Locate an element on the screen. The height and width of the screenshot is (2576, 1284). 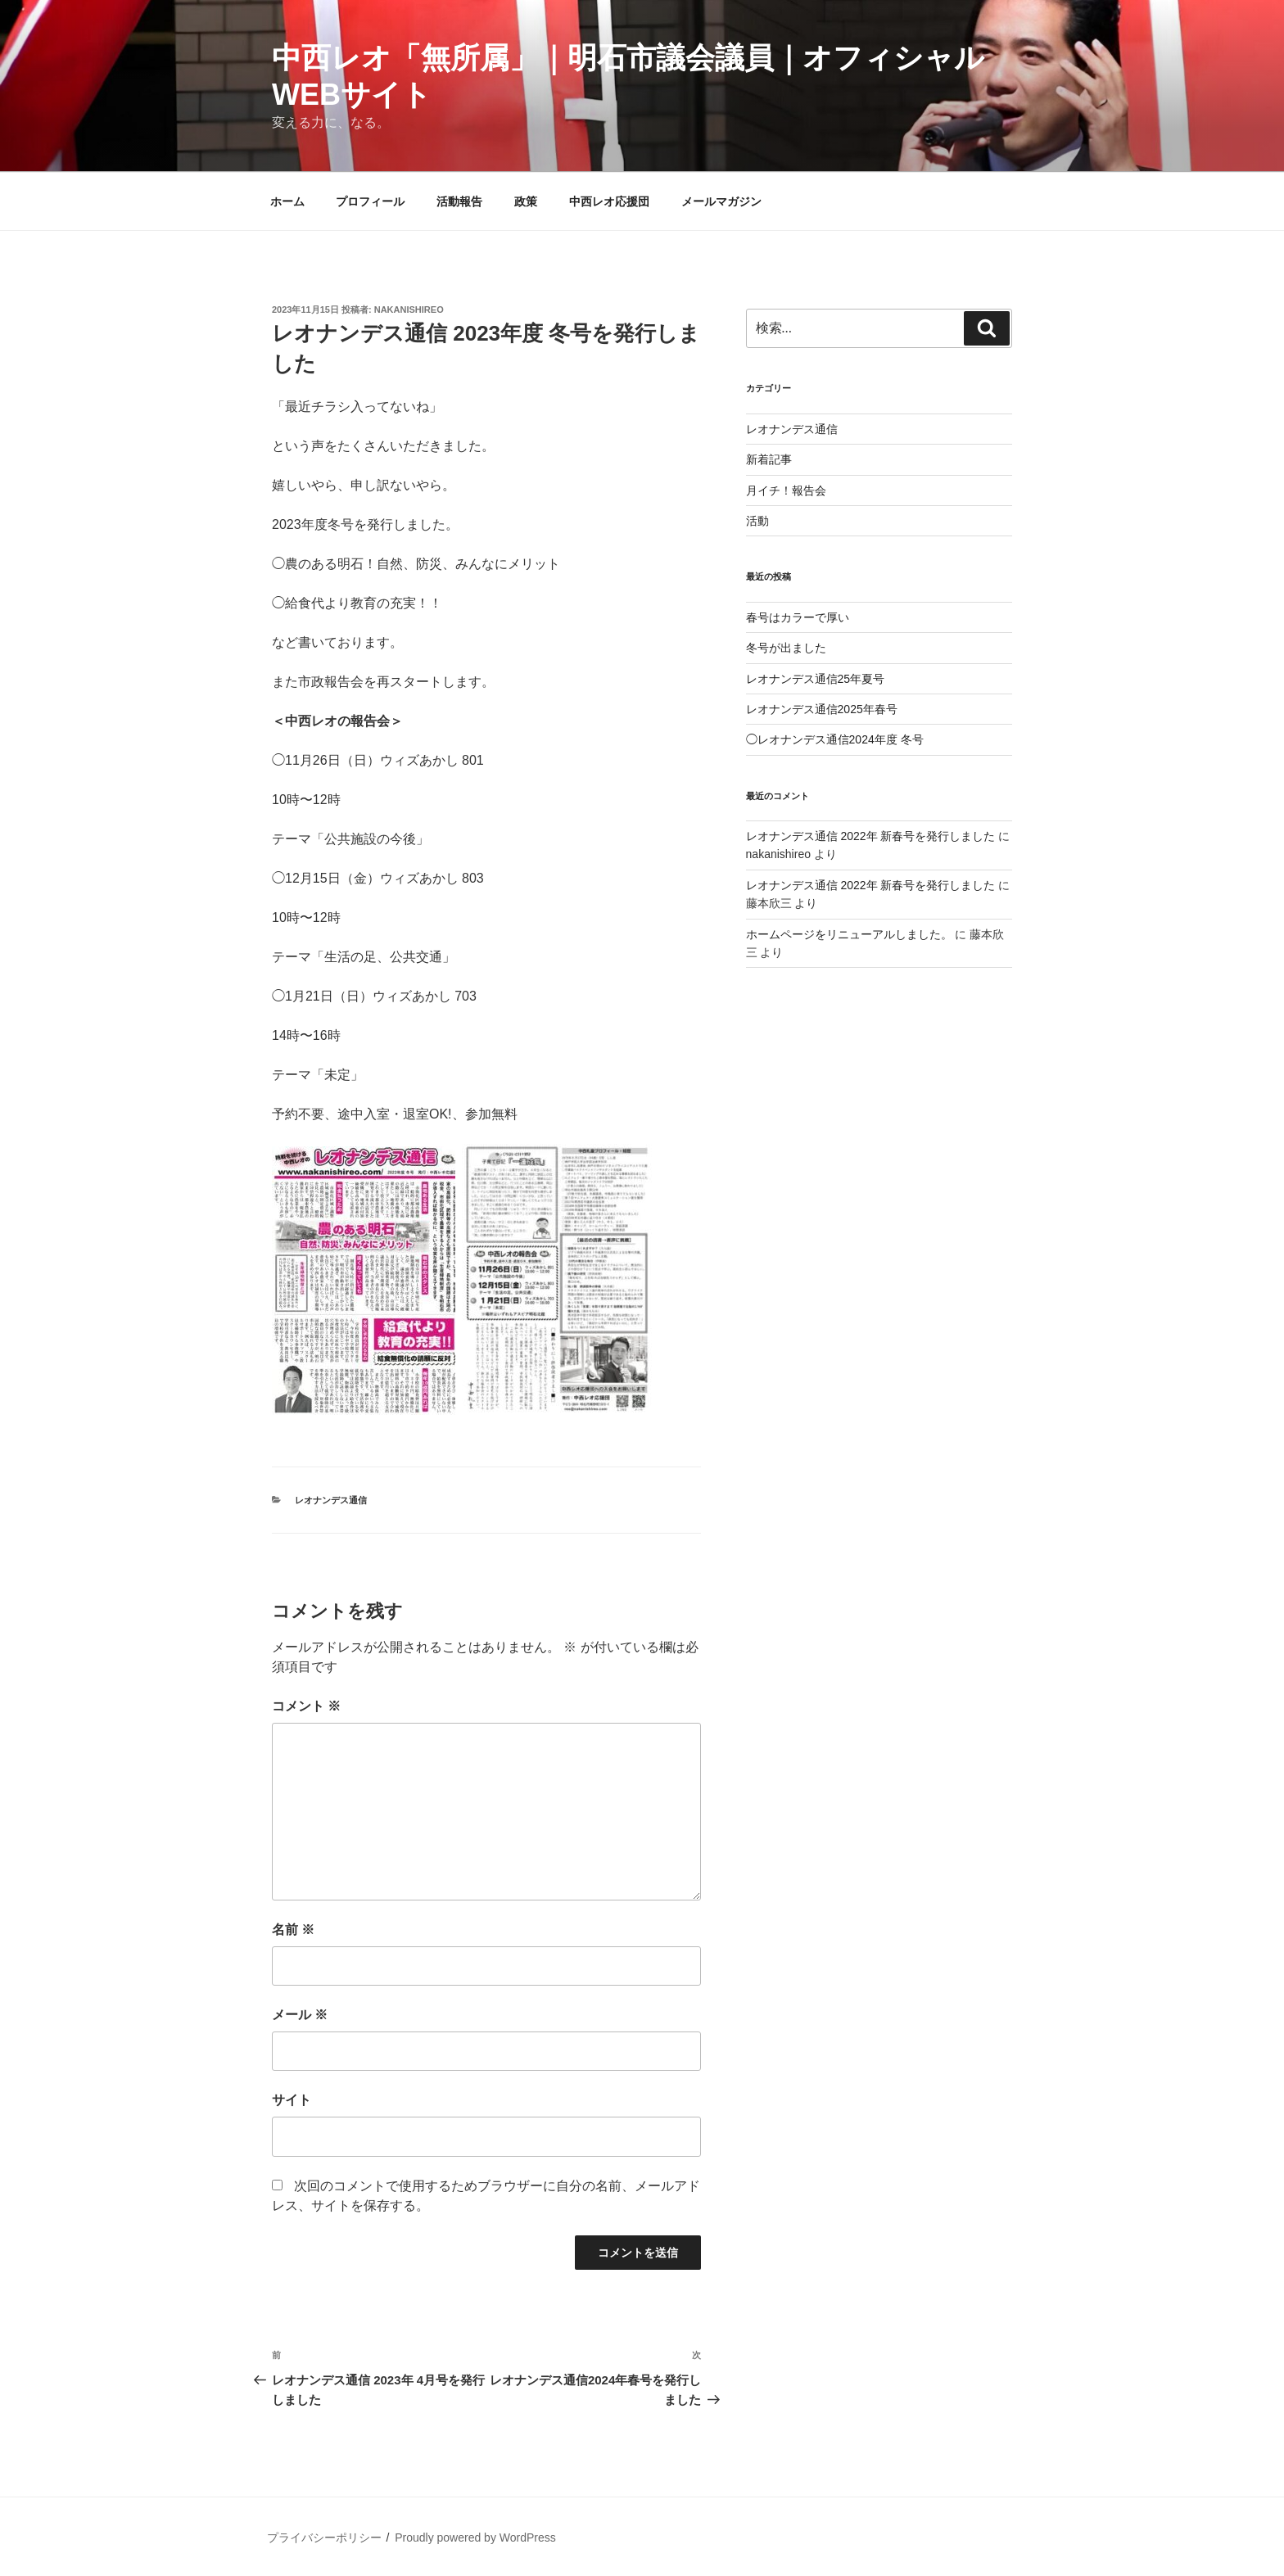
レオナンデス通信 is located at coordinates (331, 1500).